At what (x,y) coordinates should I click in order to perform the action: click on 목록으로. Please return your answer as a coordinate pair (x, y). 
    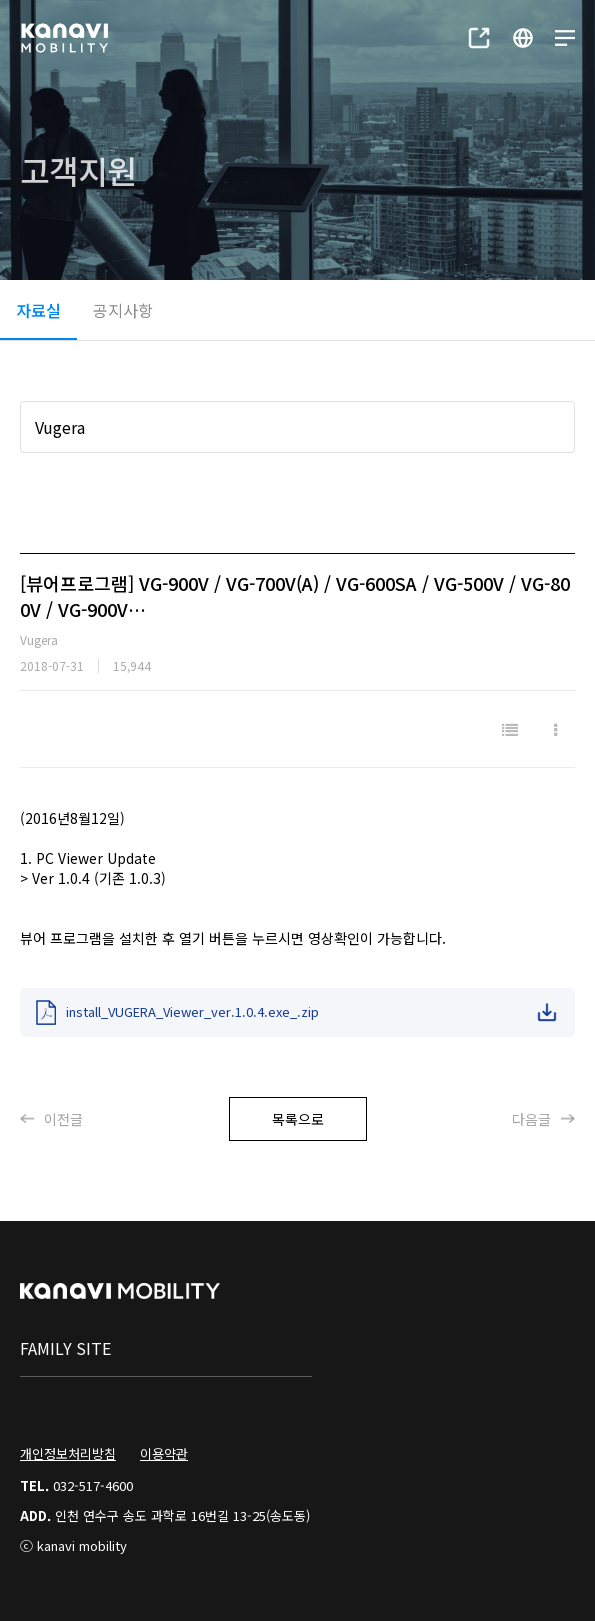
    Looking at the image, I should click on (298, 1119).